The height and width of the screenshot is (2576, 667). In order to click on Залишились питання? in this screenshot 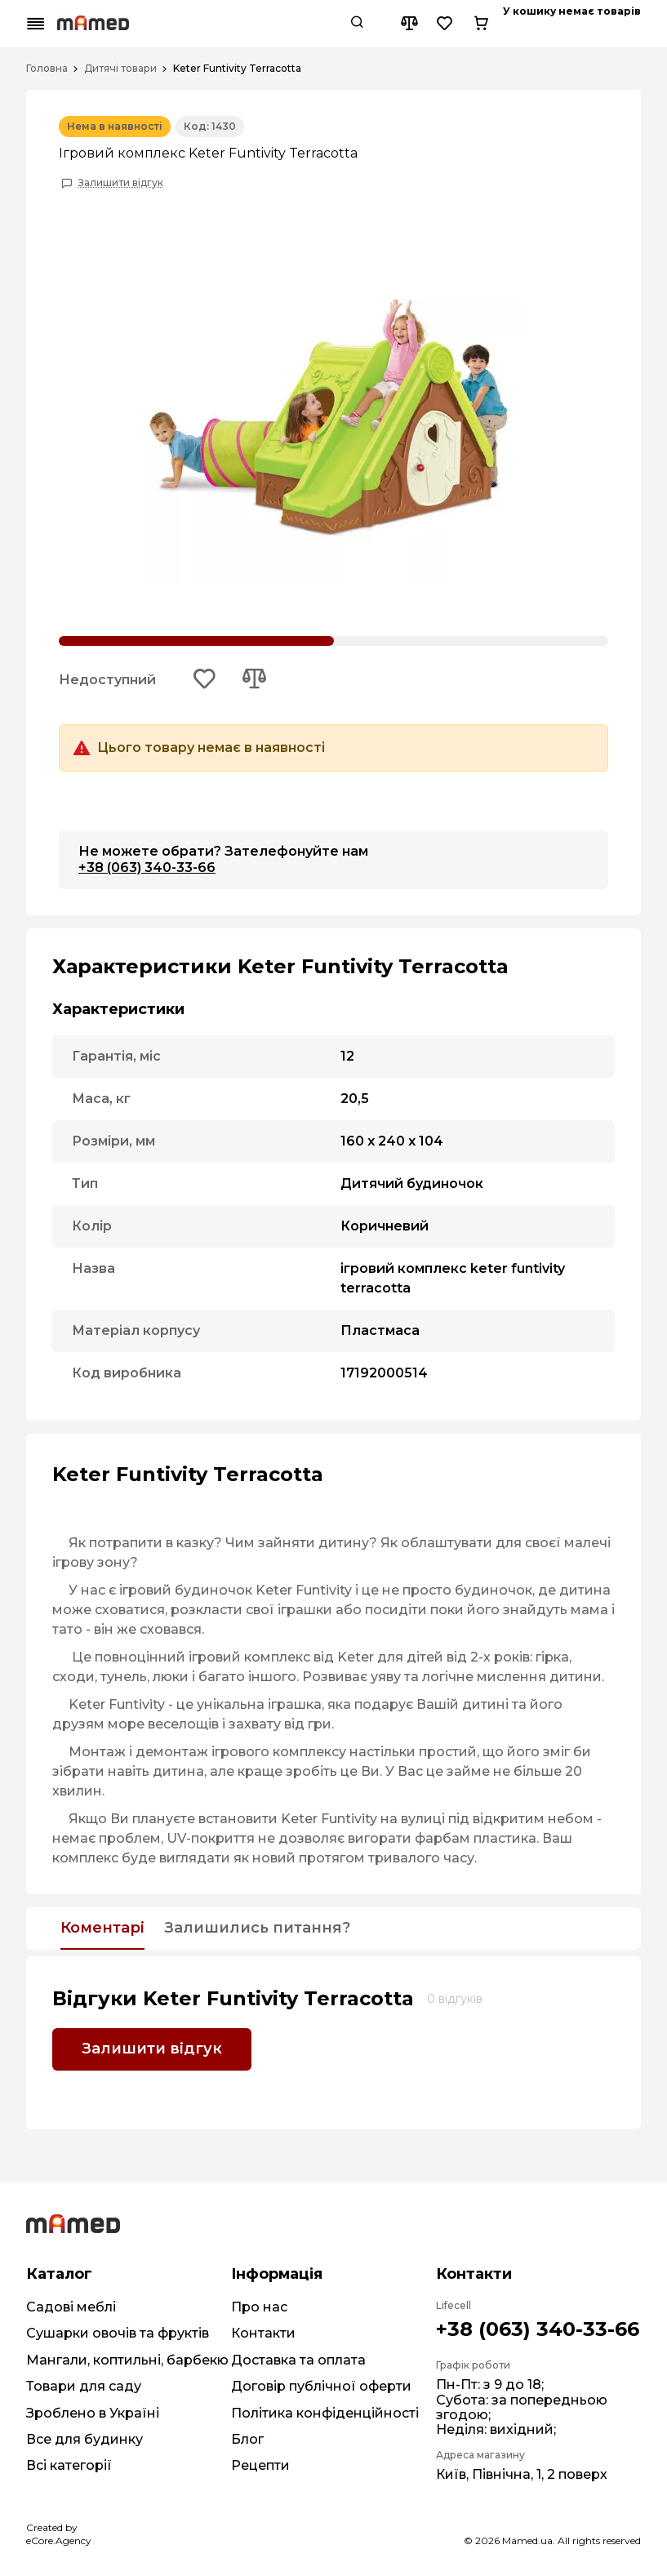, I will do `click(257, 1928)`.